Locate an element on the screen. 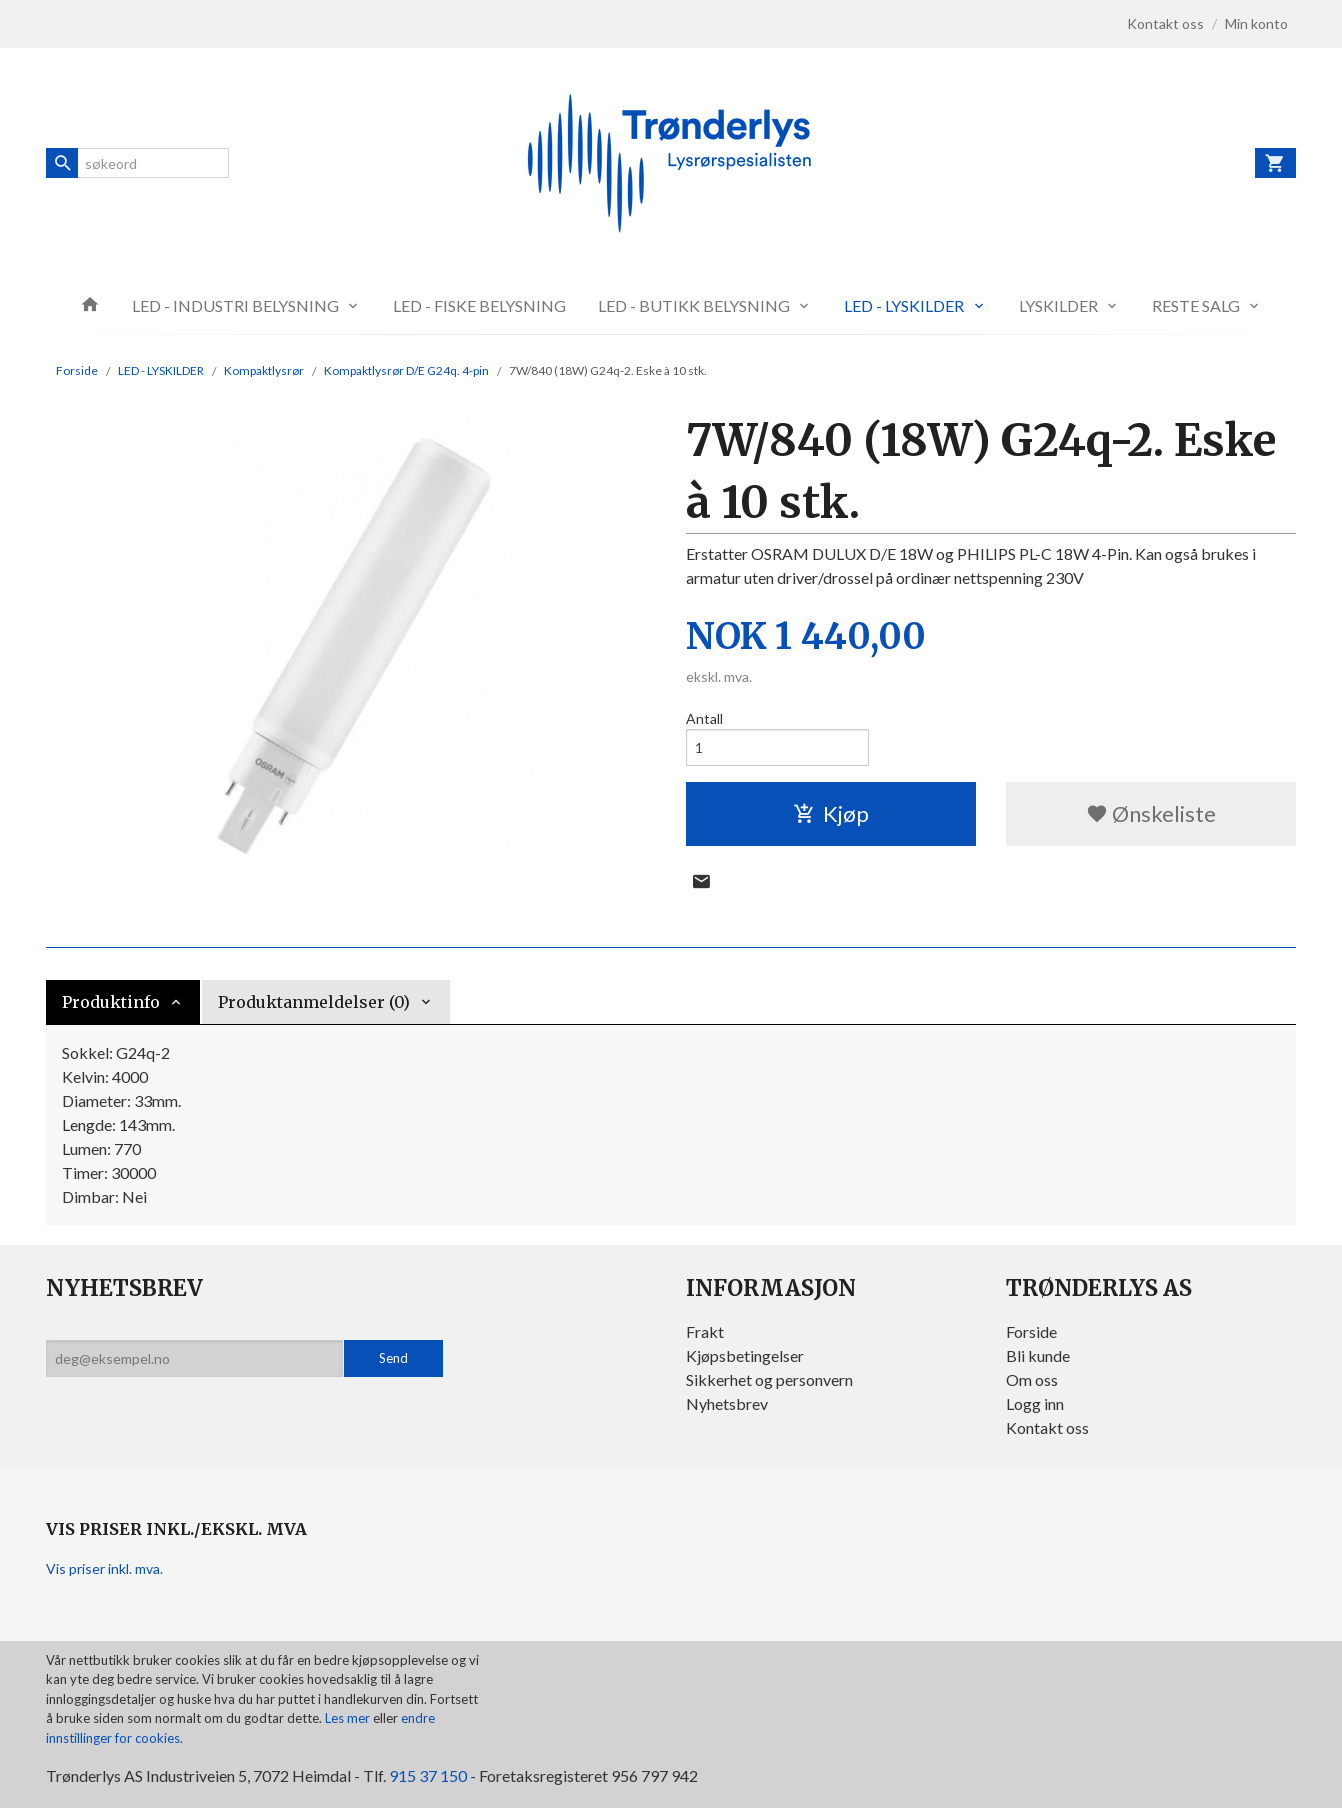  Frakt is located at coordinates (705, 1331).